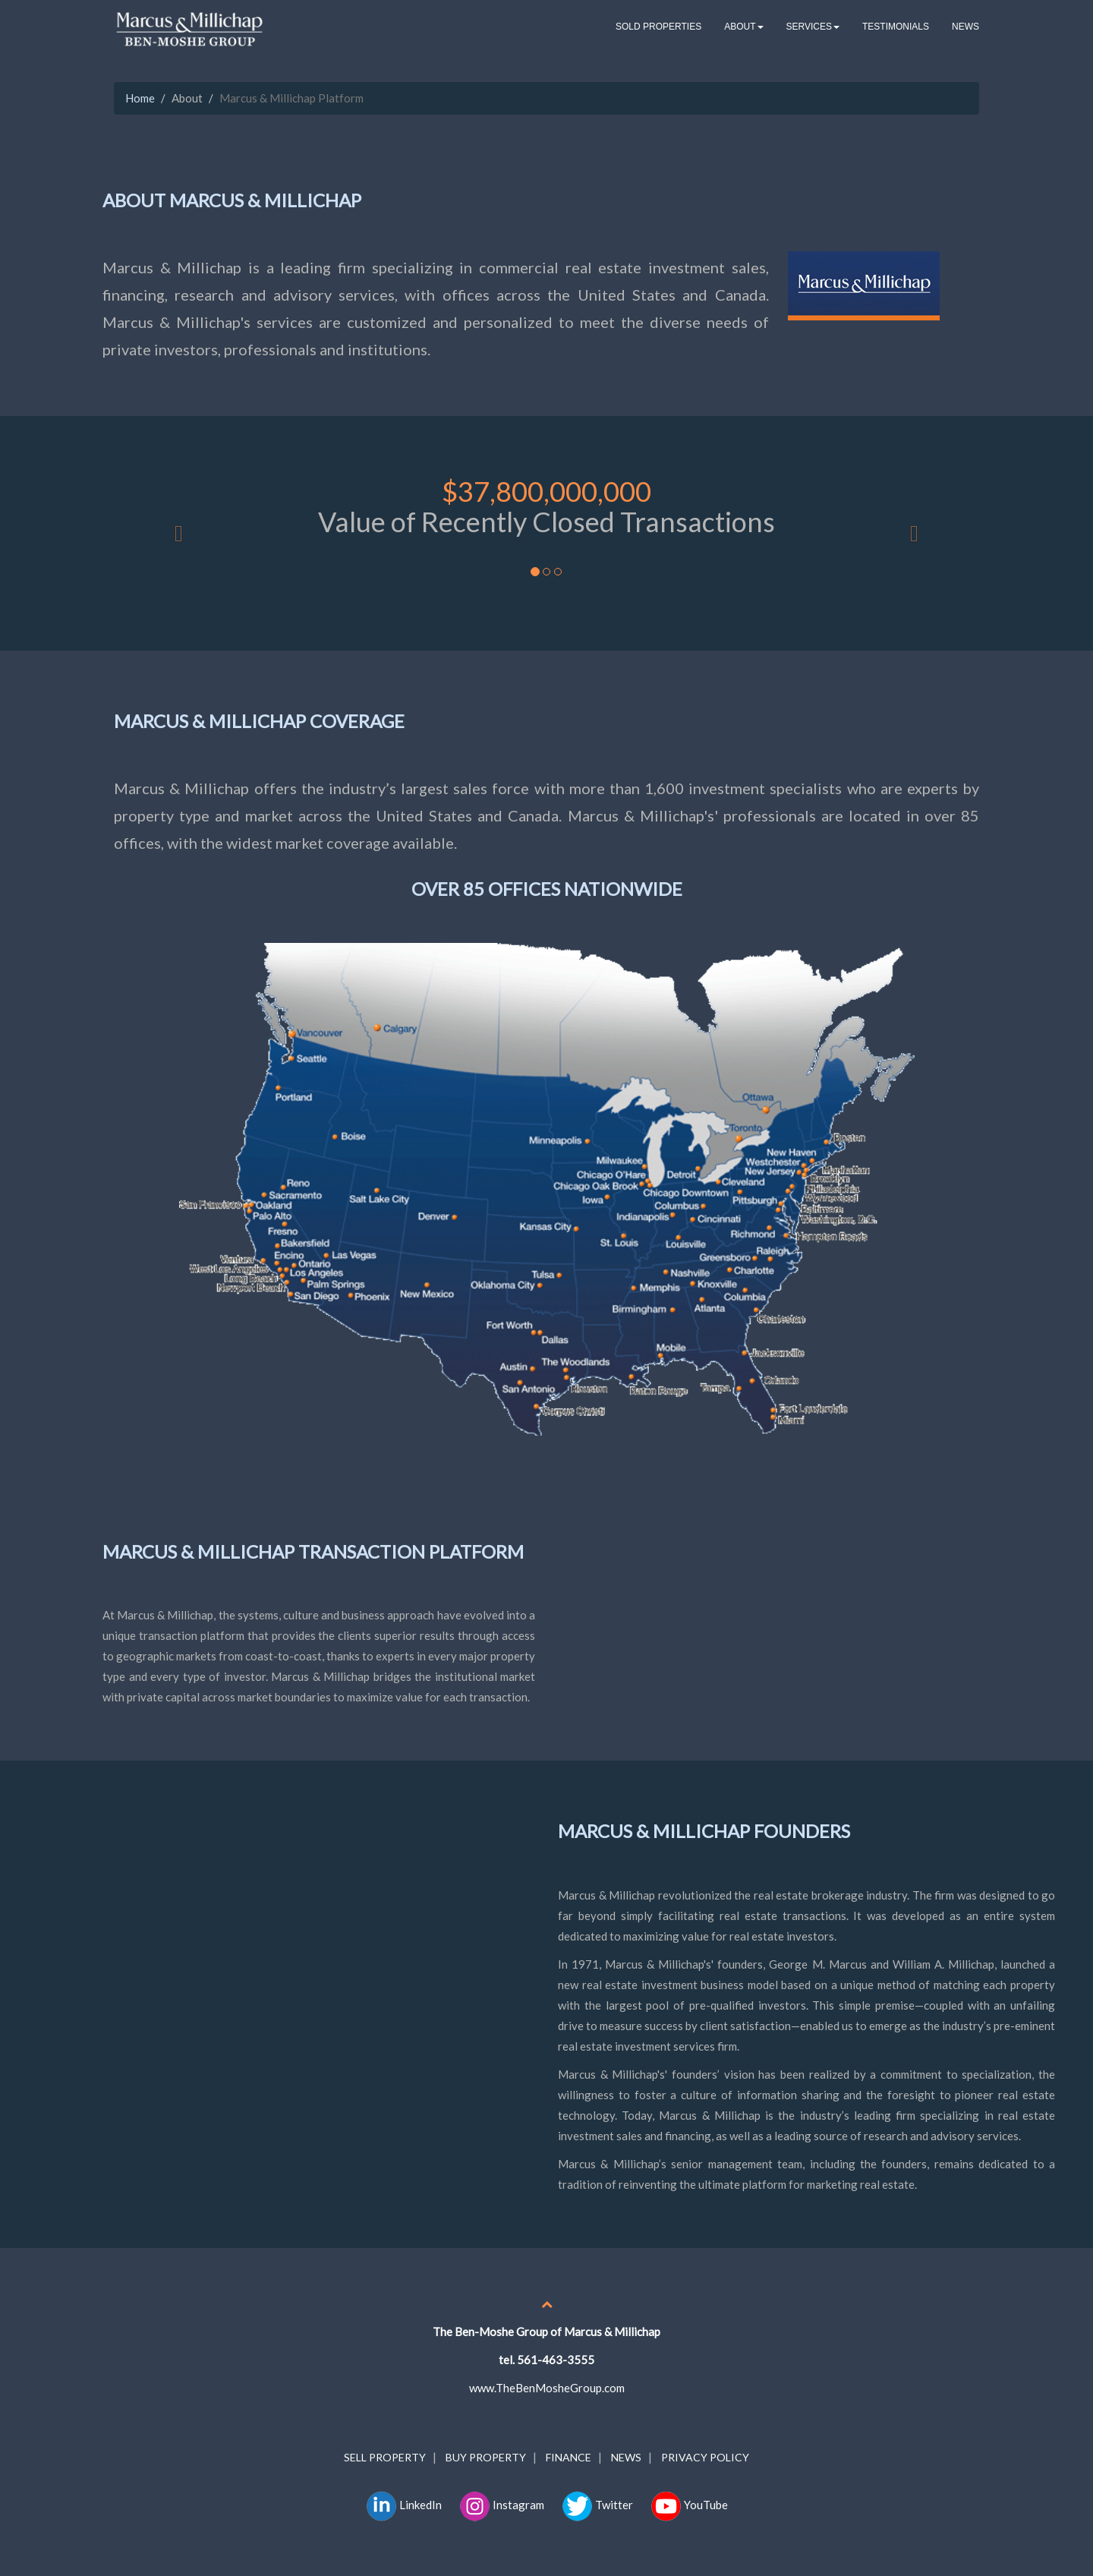  Describe the element at coordinates (404, 2504) in the screenshot. I see `LinkedIn` at that location.